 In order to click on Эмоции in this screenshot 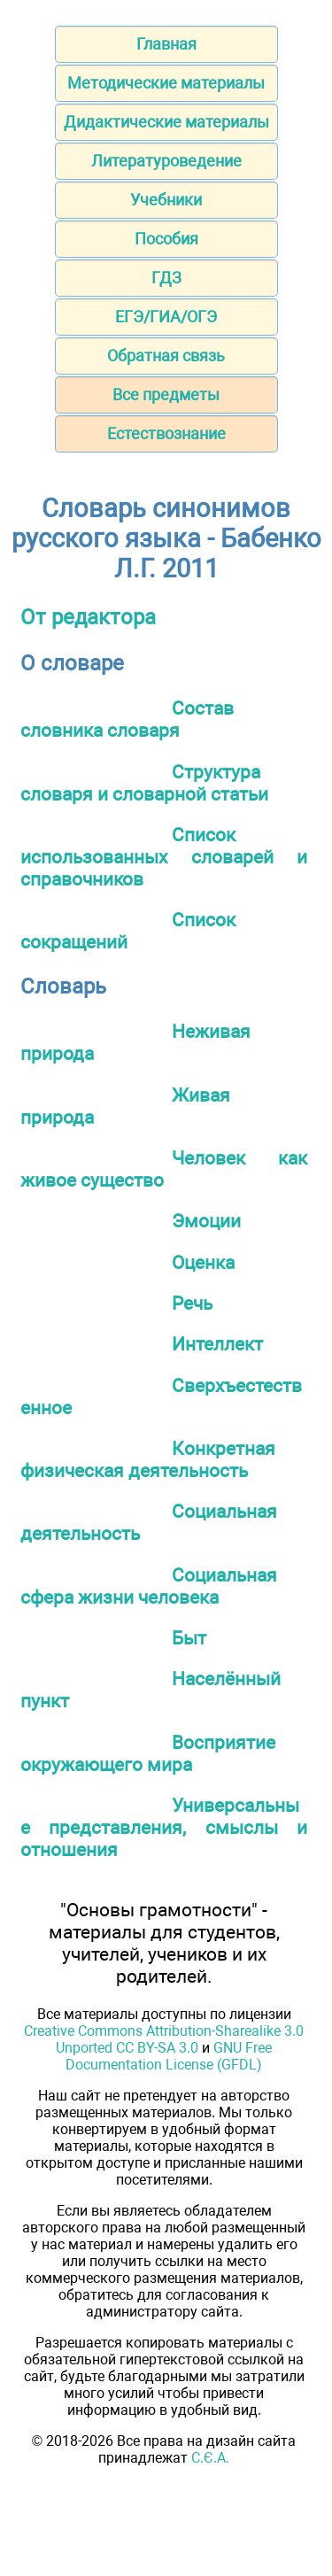, I will do `click(206, 1221)`.